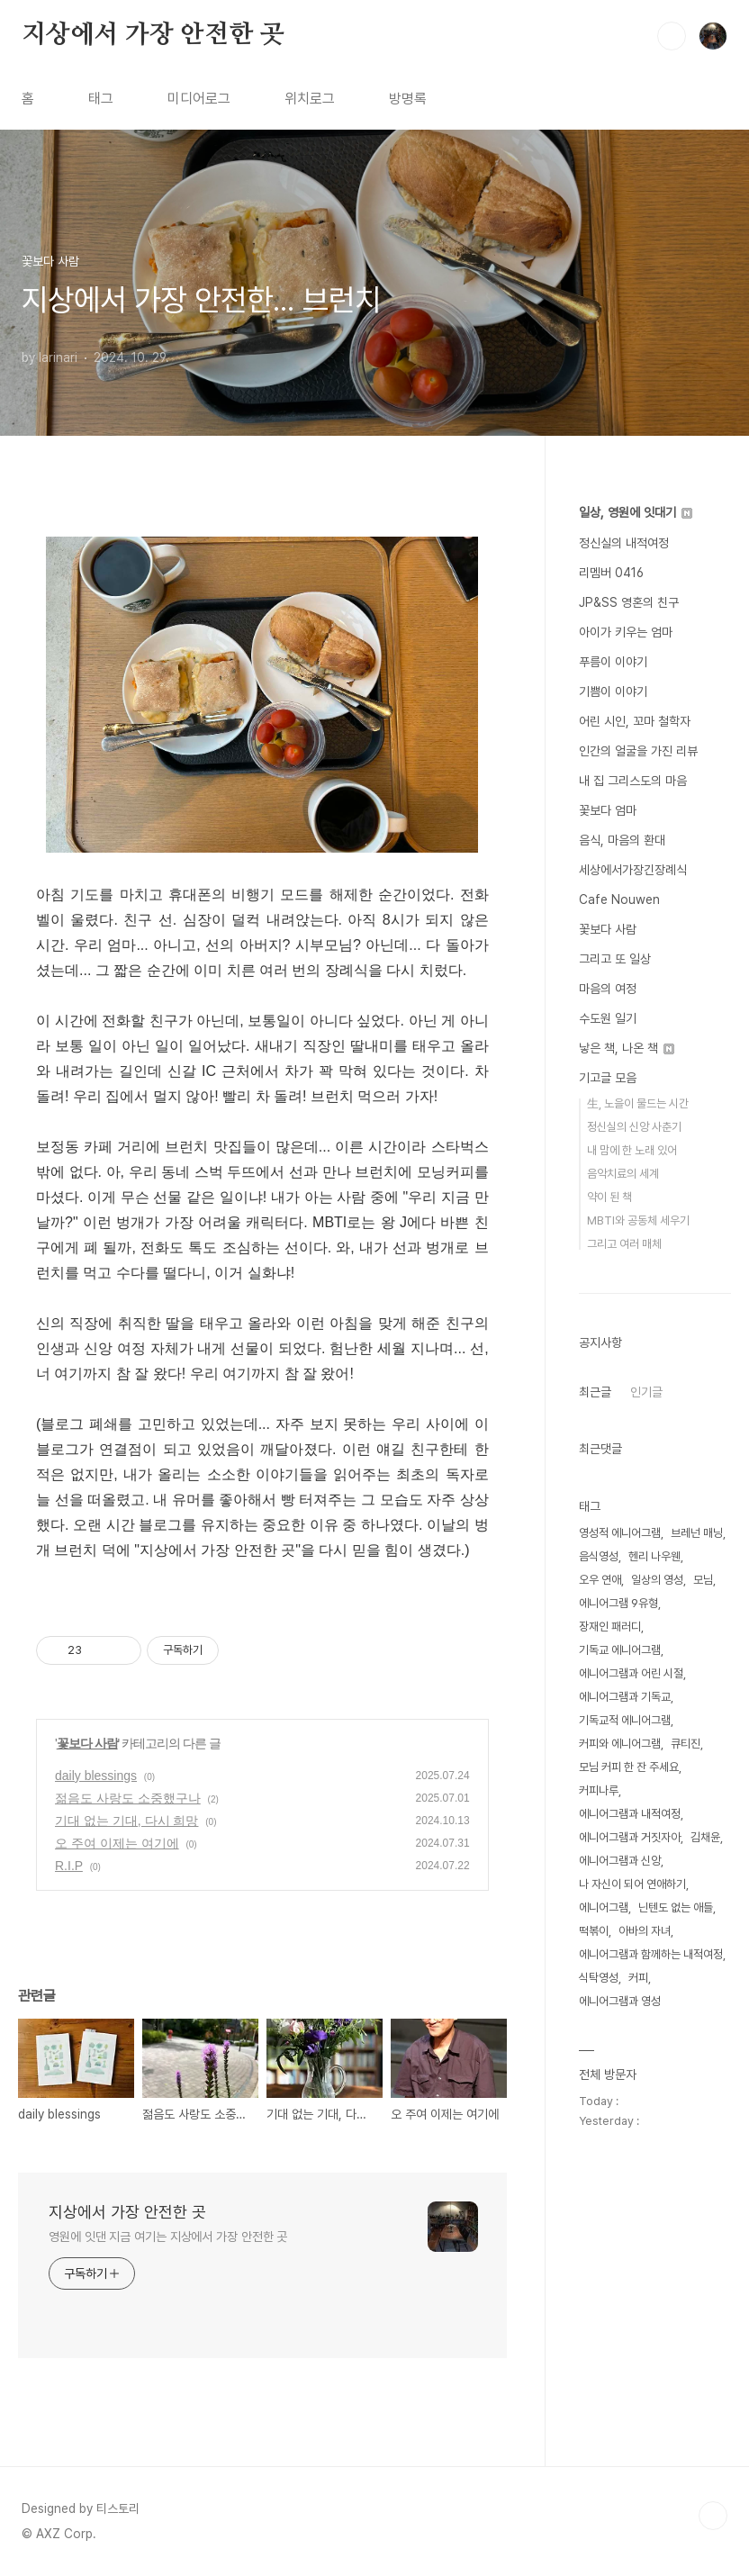 The width and height of the screenshot is (749, 2576). I want to click on 커피, so click(638, 1977).